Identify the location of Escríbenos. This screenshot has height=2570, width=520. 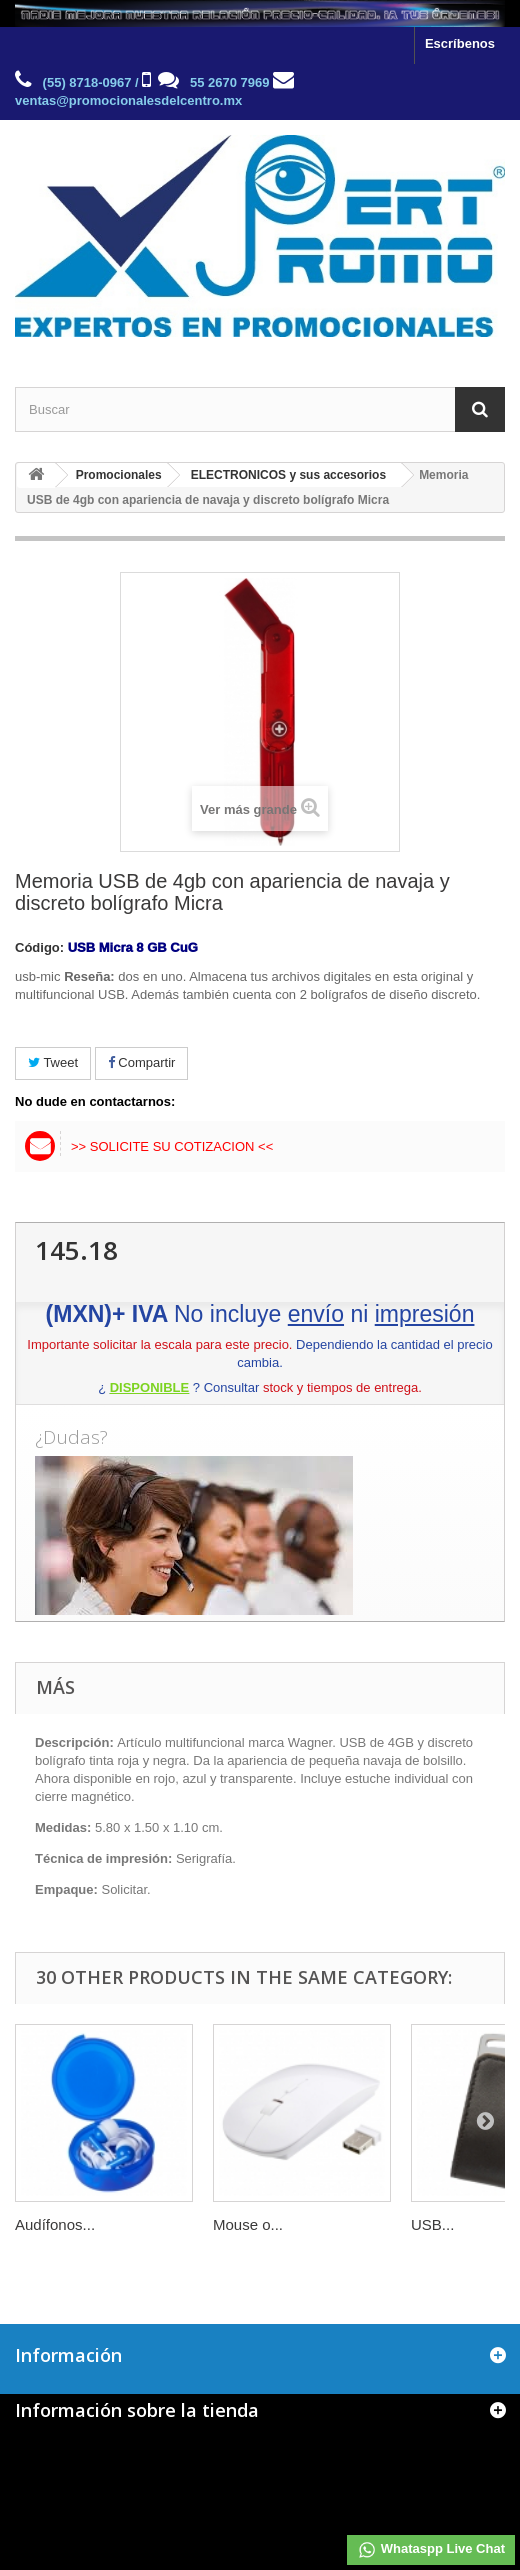
(460, 43).